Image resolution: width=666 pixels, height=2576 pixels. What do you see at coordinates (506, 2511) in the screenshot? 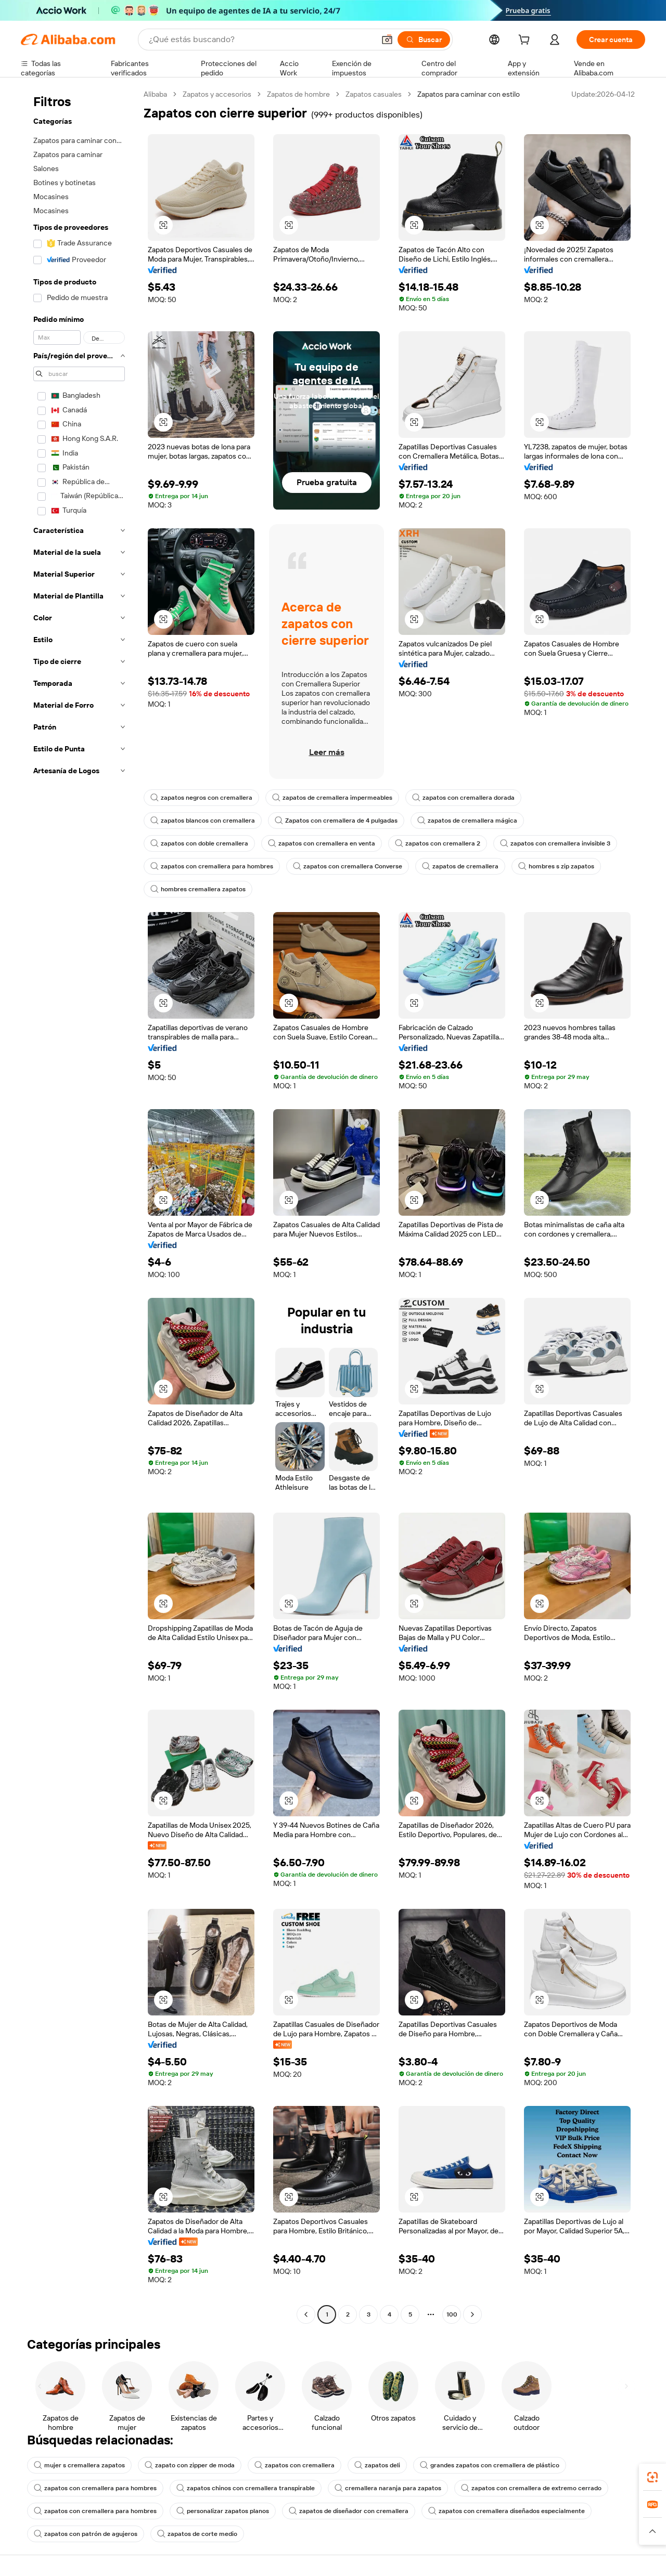
I see `zapatos con cremallera diseñados especialmente` at bounding box center [506, 2511].